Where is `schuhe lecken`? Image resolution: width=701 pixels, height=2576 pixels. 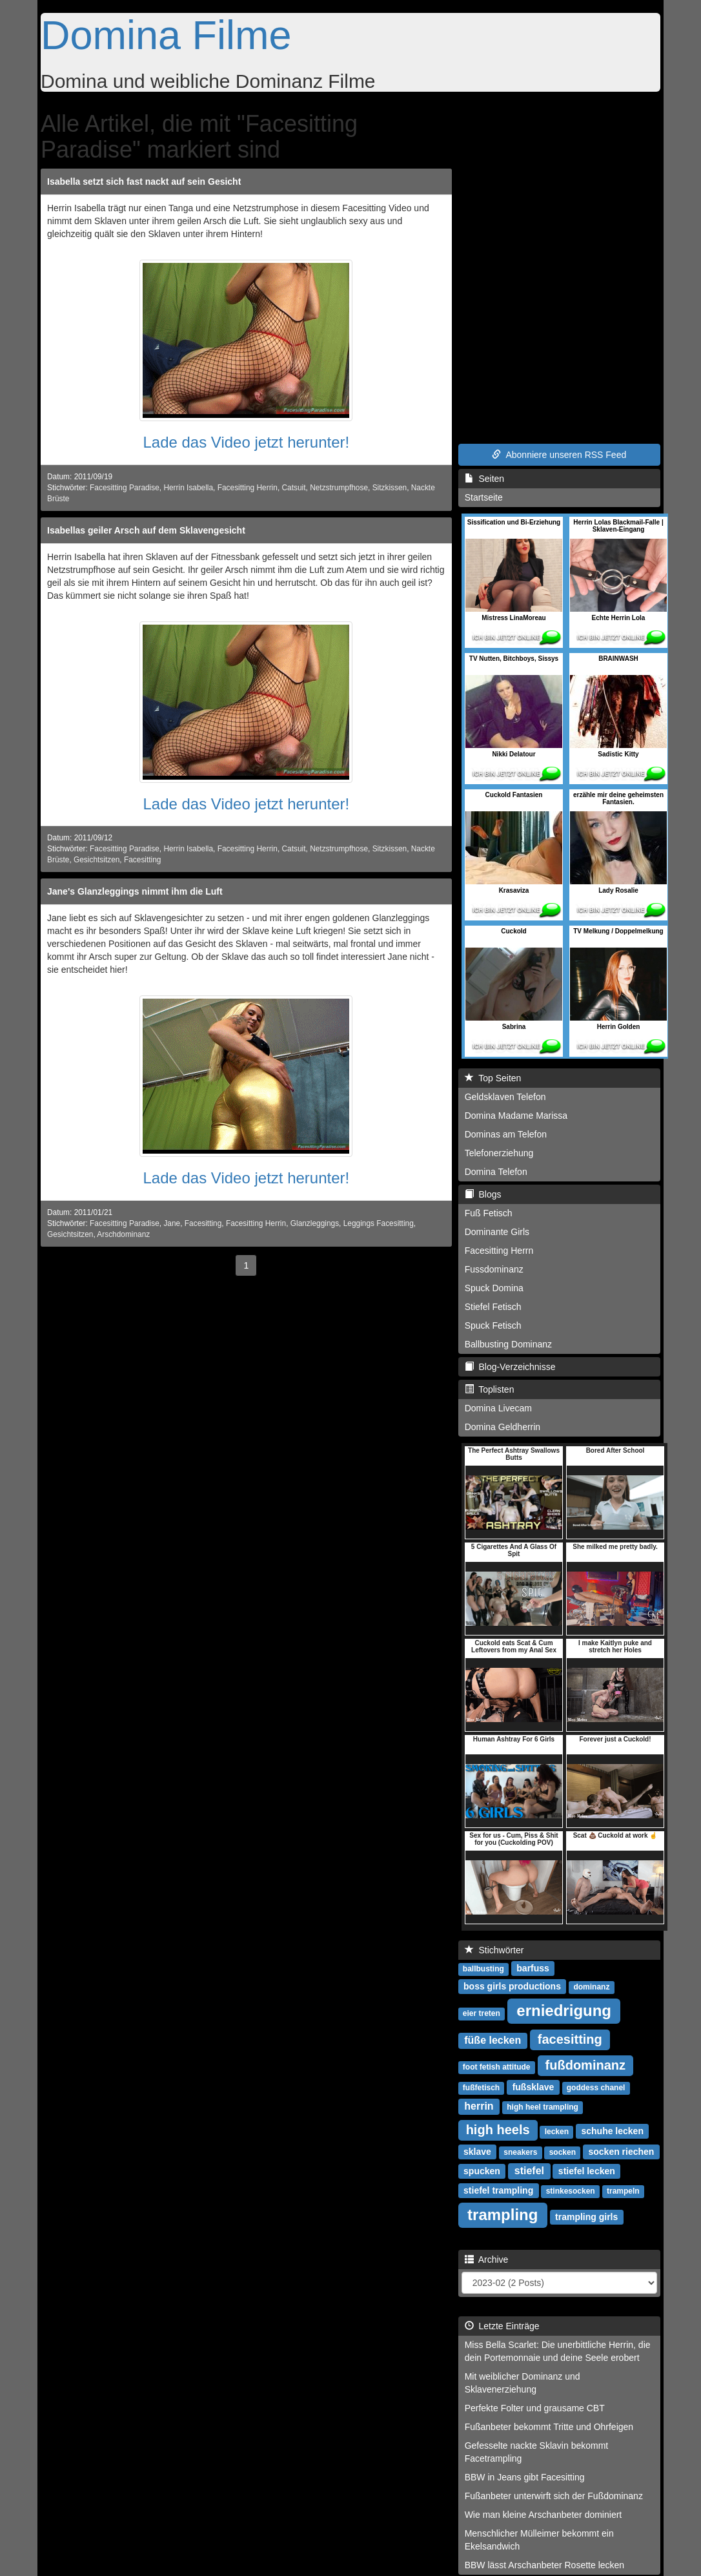 schuhe lecken is located at coordinates (612, 2131).